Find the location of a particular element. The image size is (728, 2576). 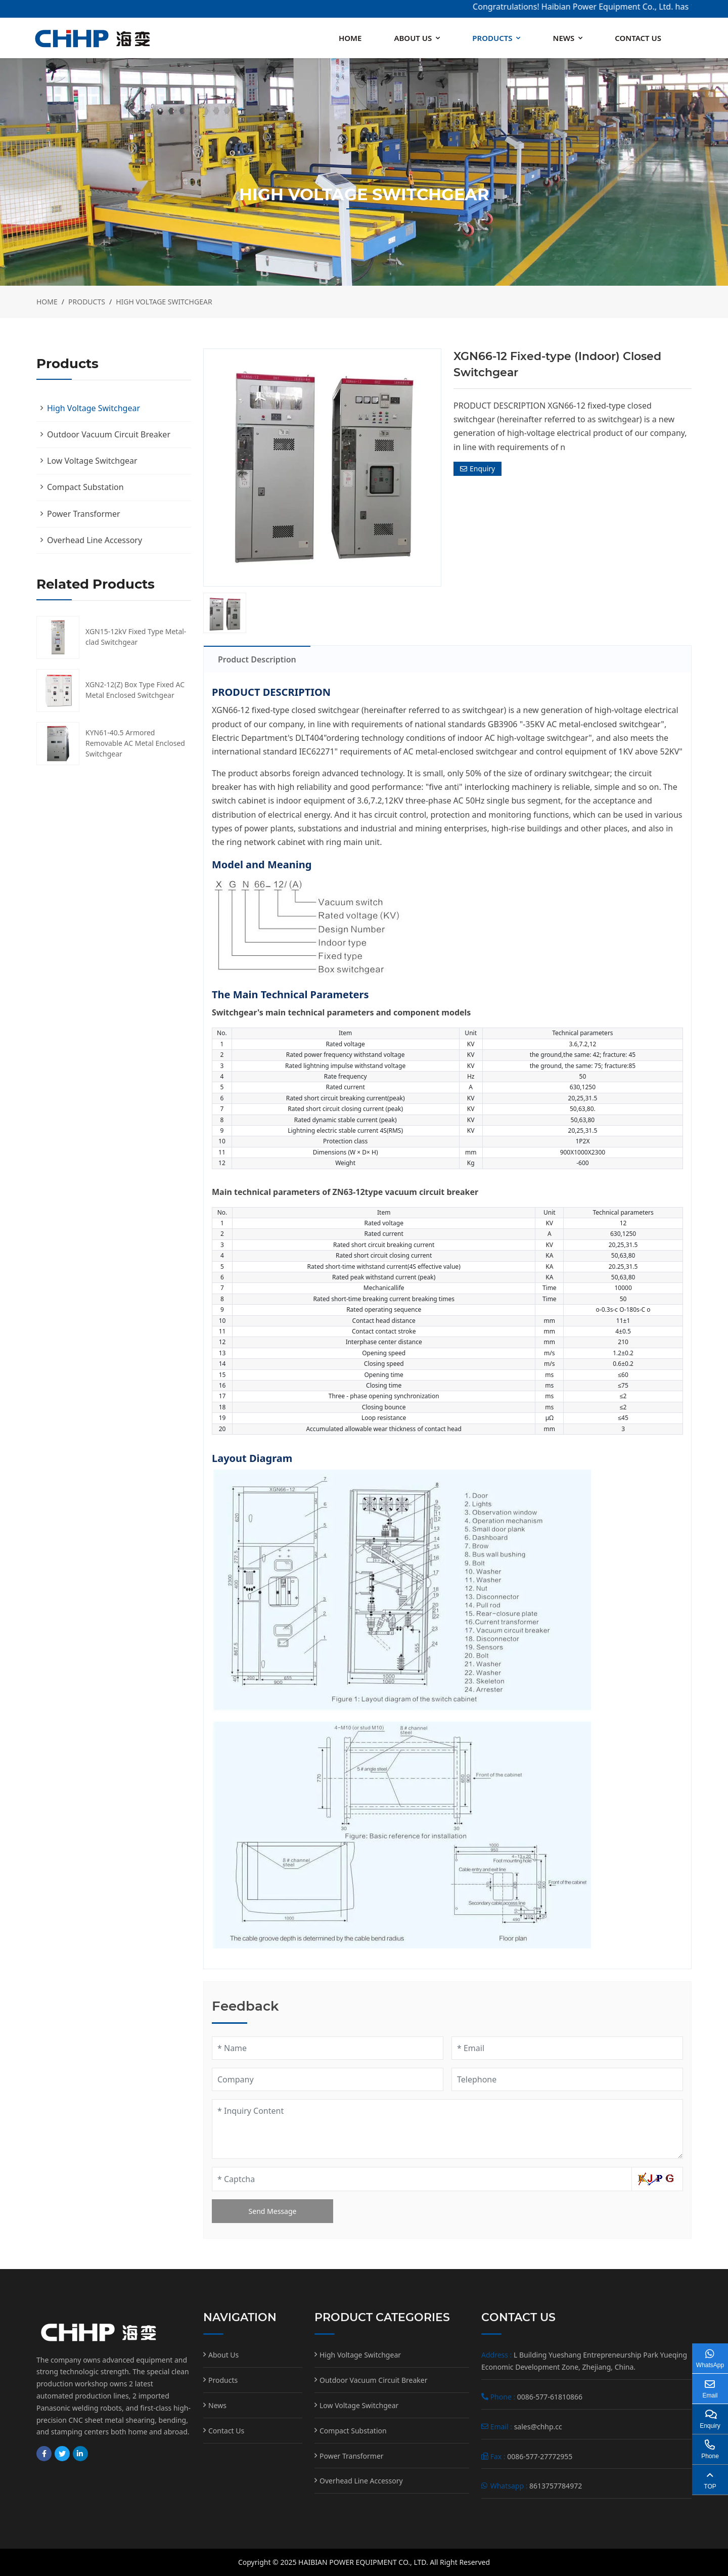

Twitter [twitter] is located at coordinates (62, 2453).